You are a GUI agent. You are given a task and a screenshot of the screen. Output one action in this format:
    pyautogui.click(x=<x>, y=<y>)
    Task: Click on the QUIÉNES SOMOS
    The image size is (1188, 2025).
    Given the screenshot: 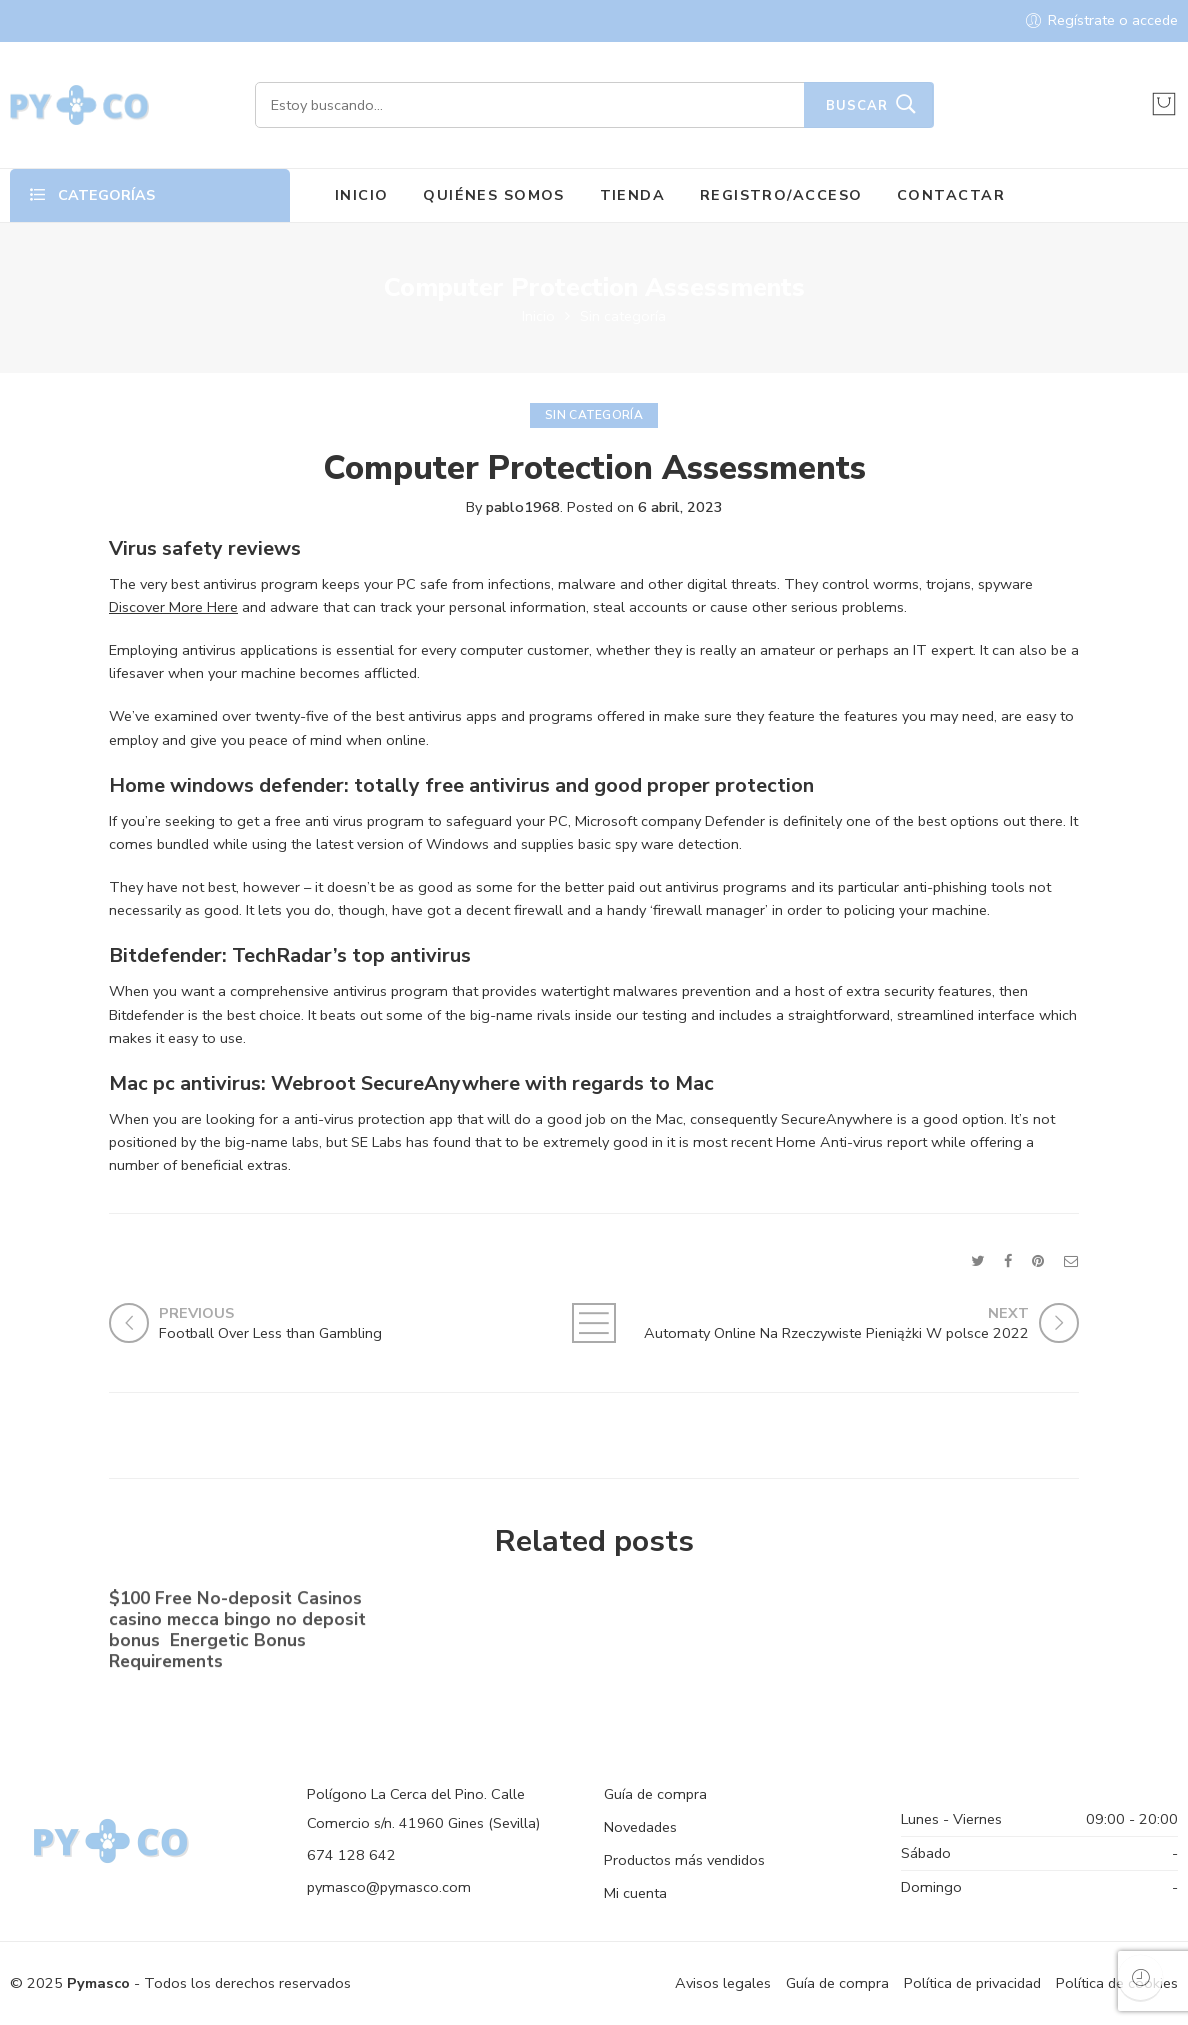 What is the action you would take?
    pyautogui.click(x=494, y=195)
    